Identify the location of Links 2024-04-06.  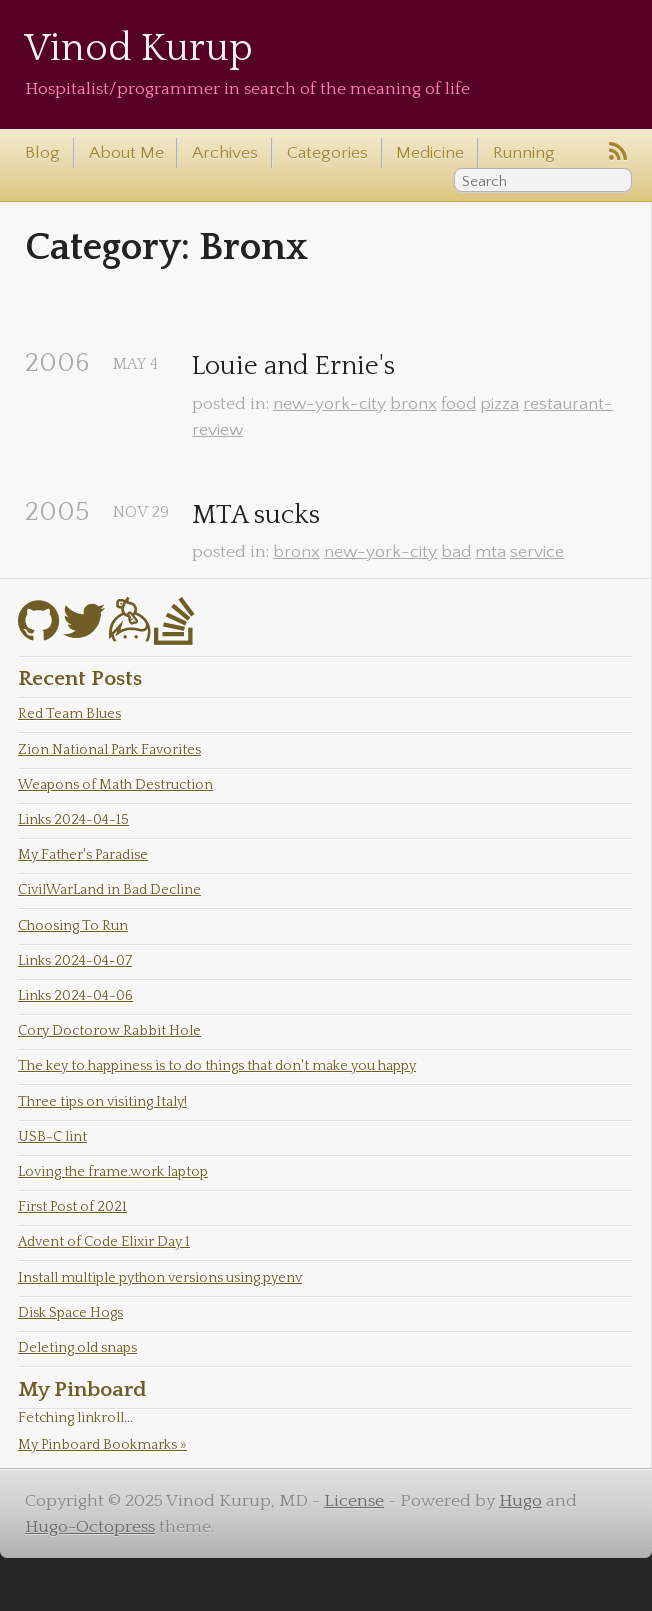
(75, 996).